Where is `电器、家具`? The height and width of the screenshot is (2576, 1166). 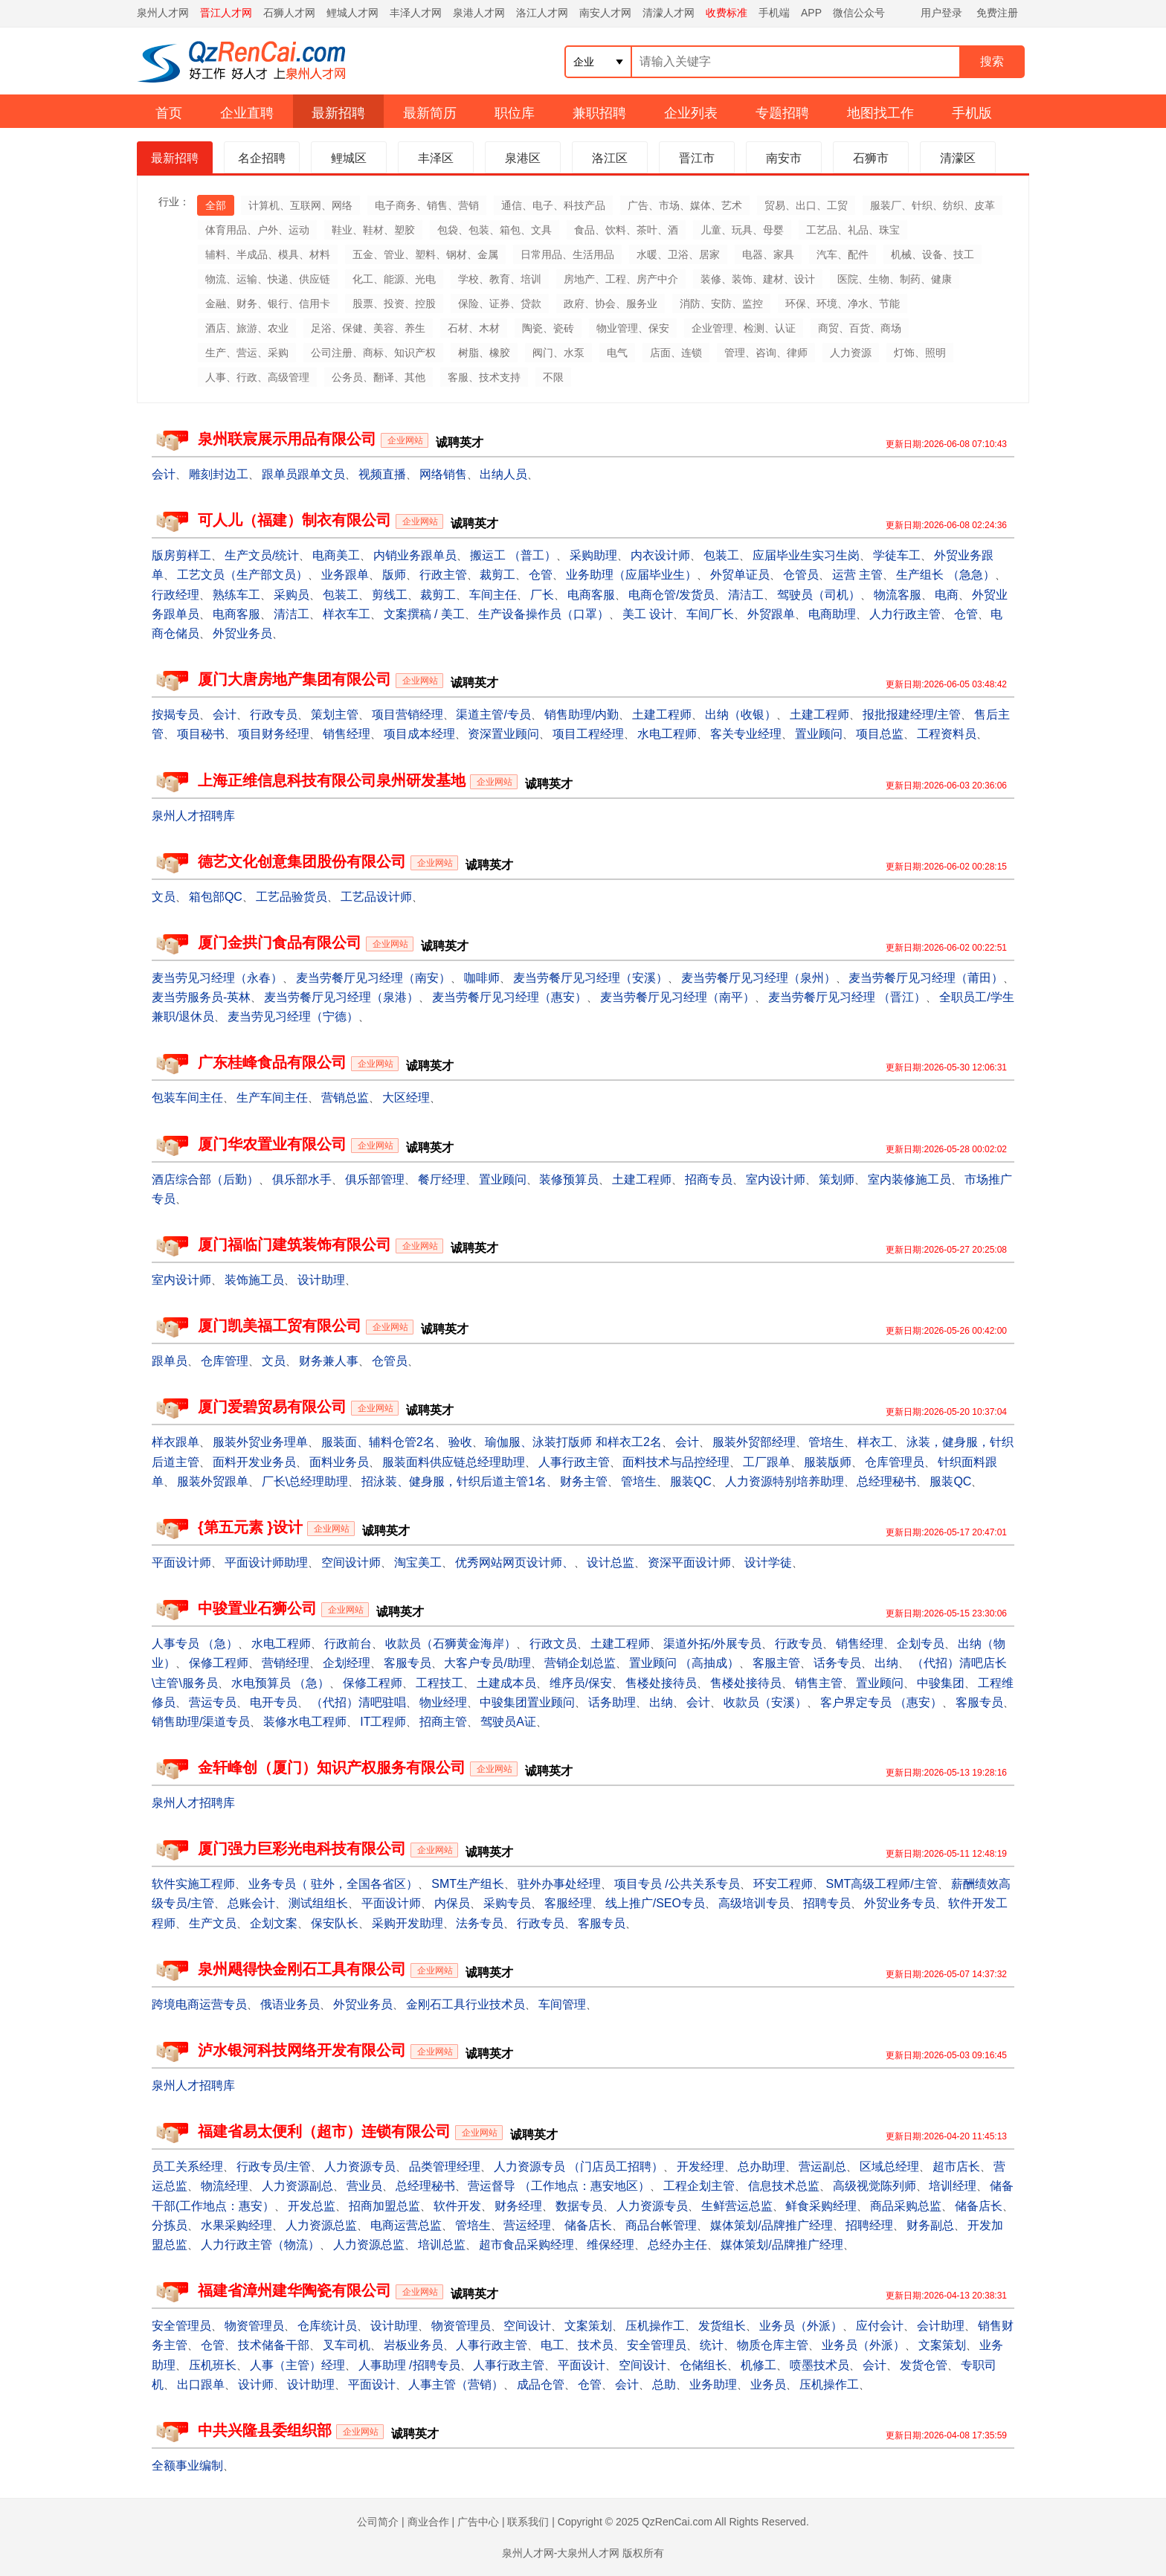
电器、家具 is located at coordinates (768, 254).